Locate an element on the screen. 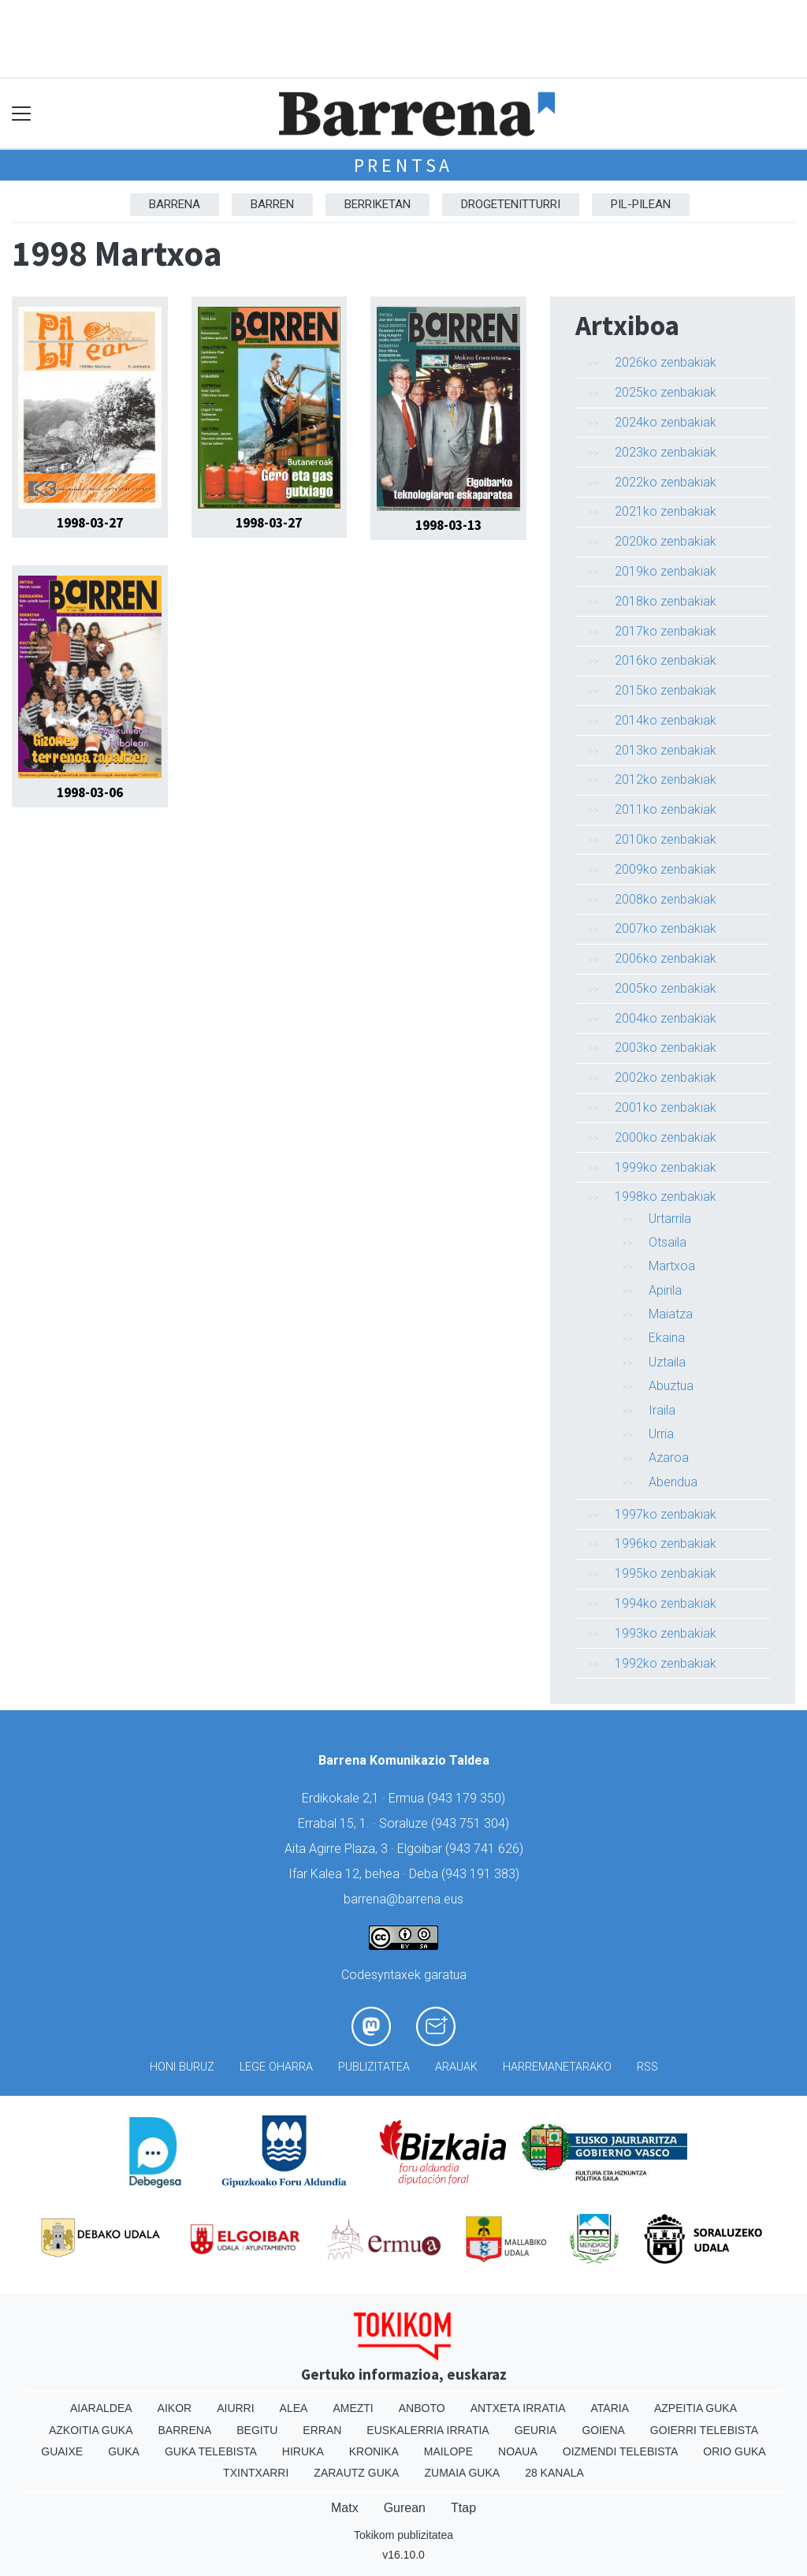 The image size is (807, 2576). Barrena is located at coordinates (174, 204).